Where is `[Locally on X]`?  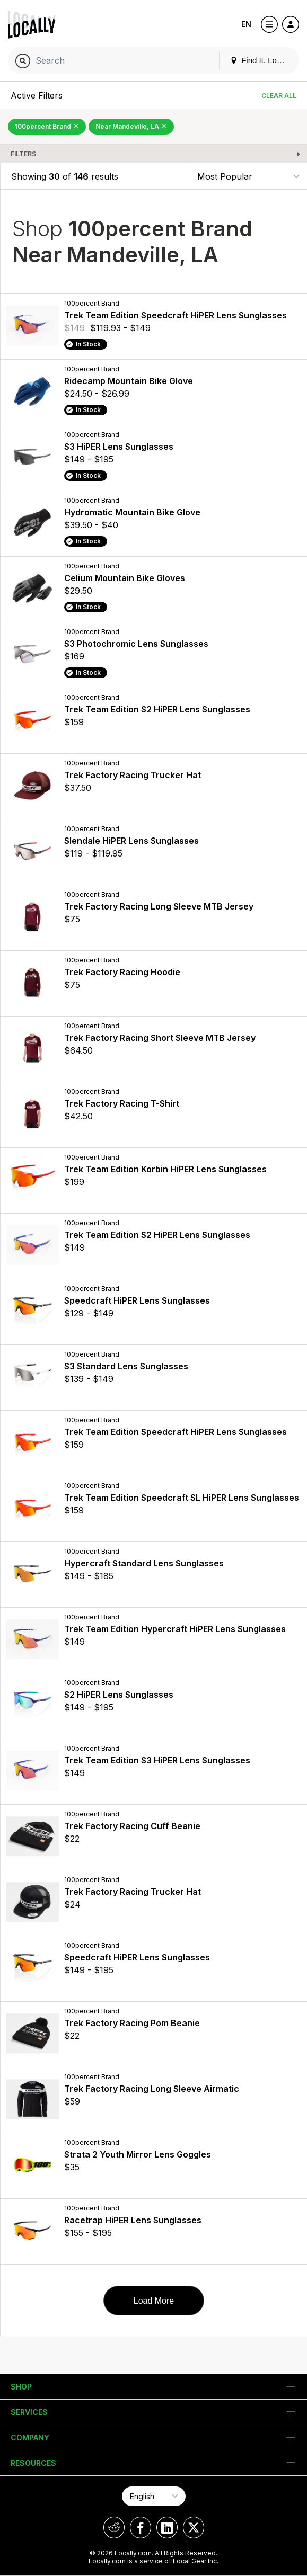
[Locally on X] is located at coordinates (193, 2527).